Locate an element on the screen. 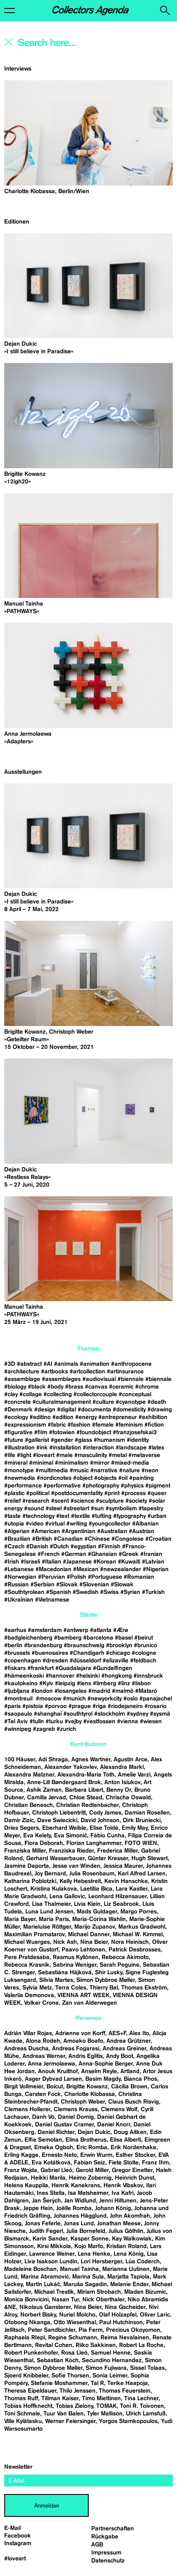  #utopia is located at coordinates (14, 1524).